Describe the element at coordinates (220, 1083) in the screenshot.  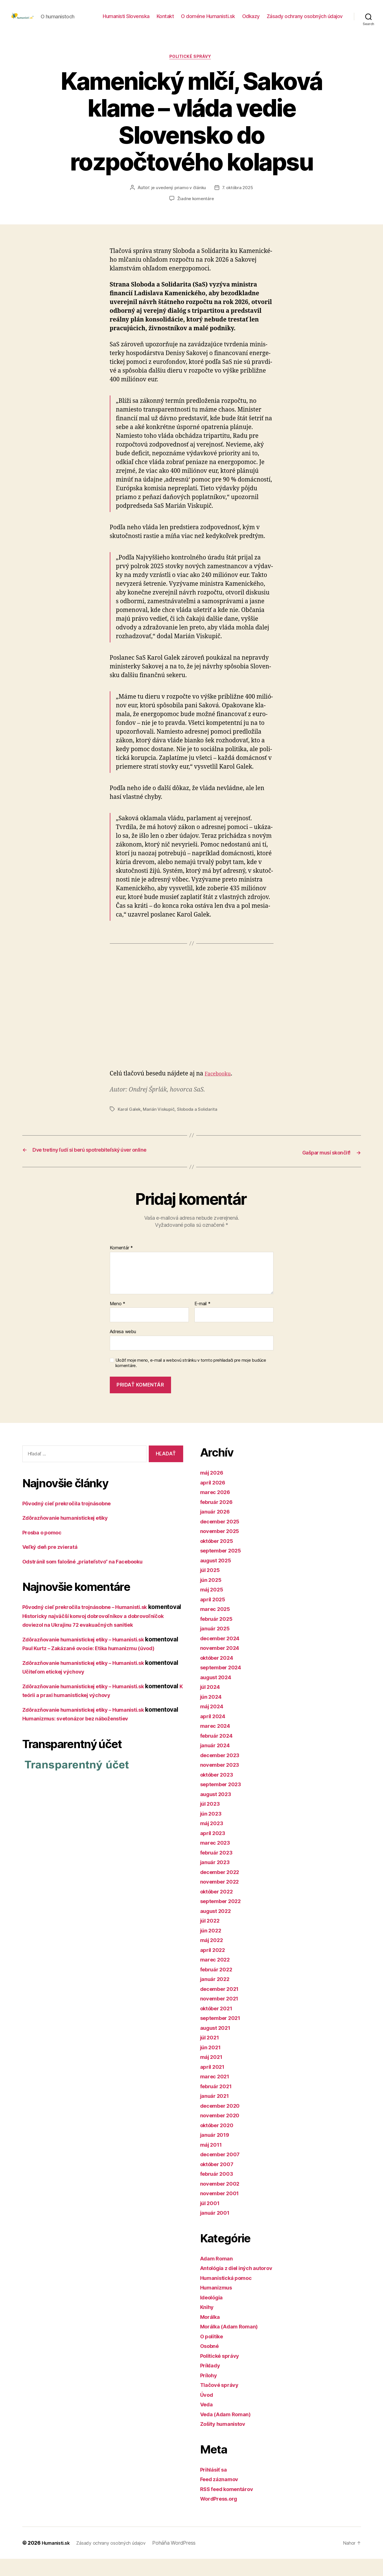
I see `Facebooku` at that location.